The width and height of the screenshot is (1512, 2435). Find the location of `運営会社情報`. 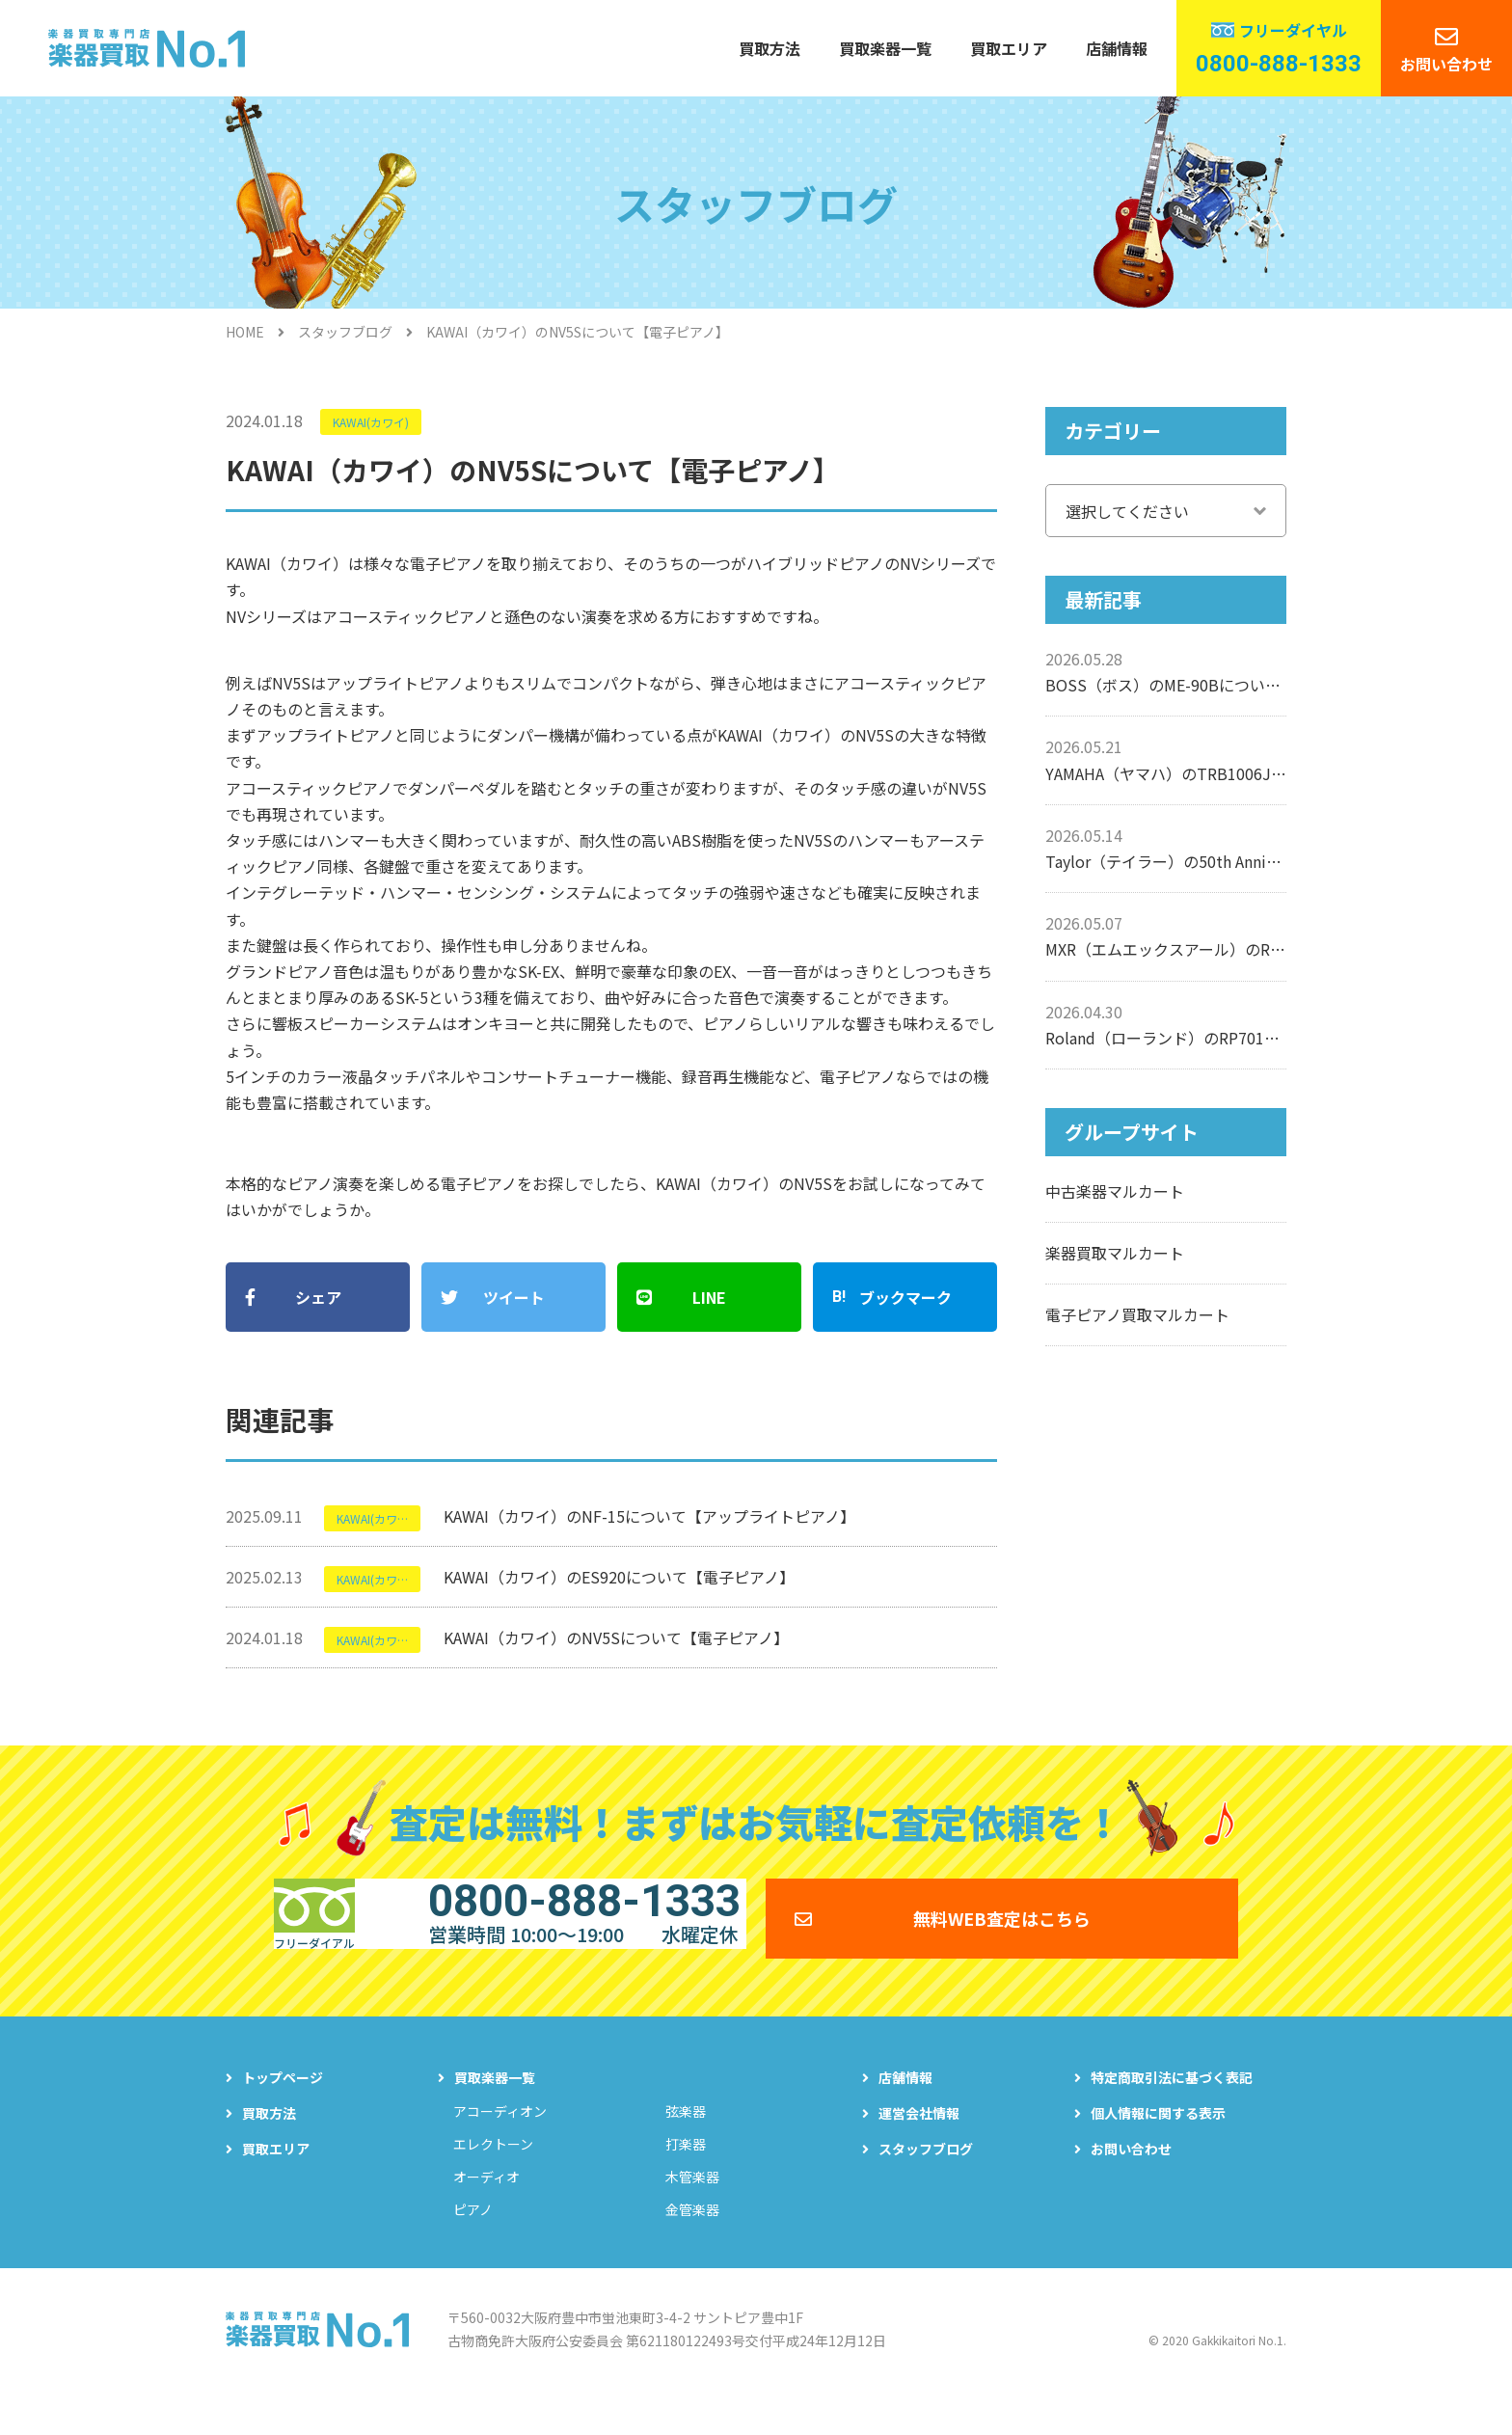

運営会社情報 is located at coordinates (918, 2146).